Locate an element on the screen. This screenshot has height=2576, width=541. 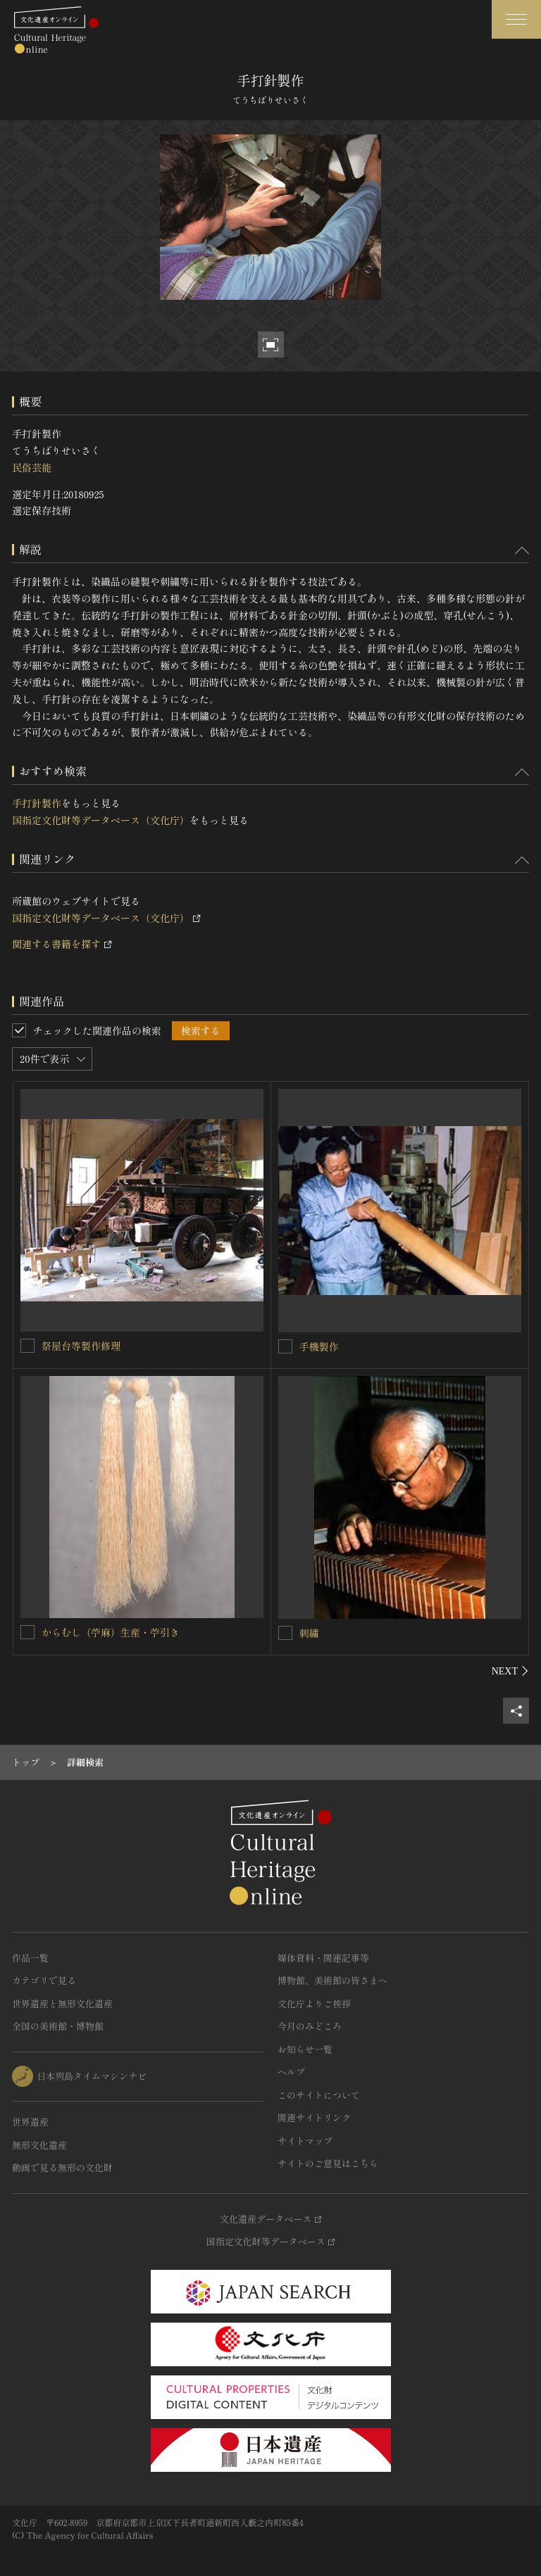
刺繍 is located at coordinates (309, 1633).